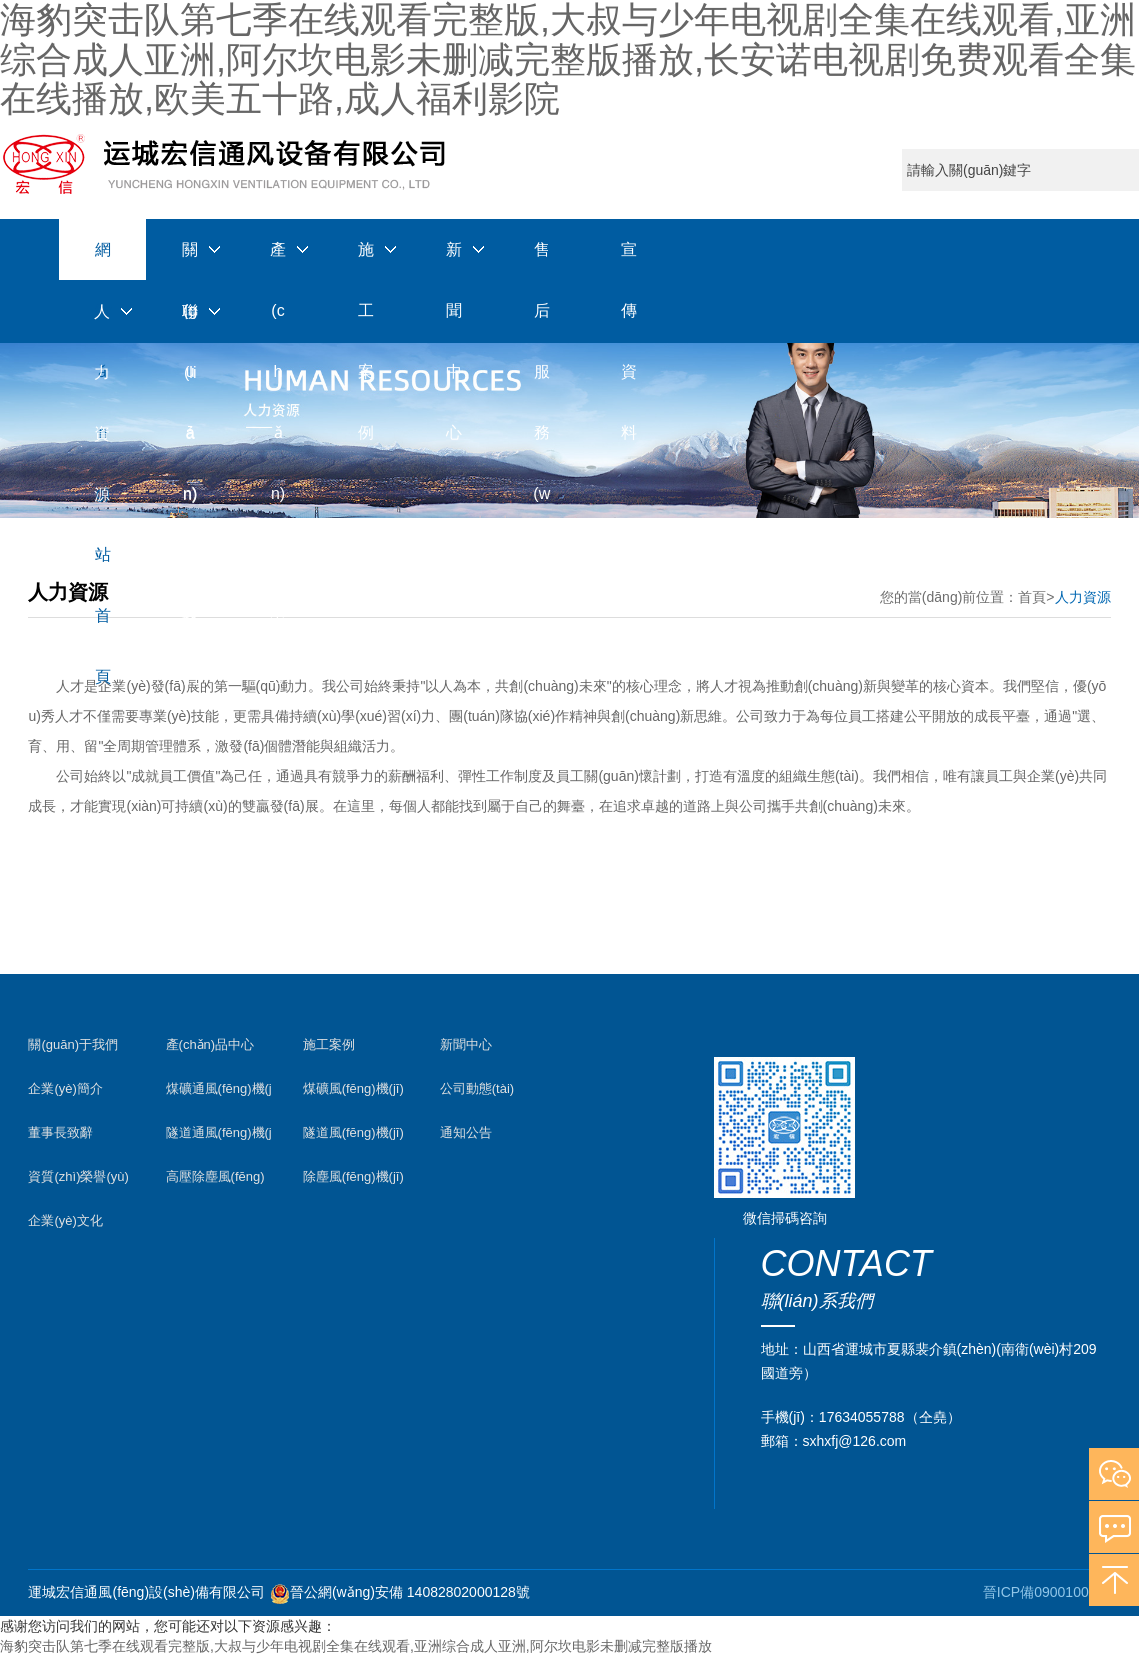 The width and height of the screenshot is (1139, 1656). Describe the element at coordinates (353, 1093) in the screenshot. I see `煤礦風(fēng)機(jī)案例` at that location.